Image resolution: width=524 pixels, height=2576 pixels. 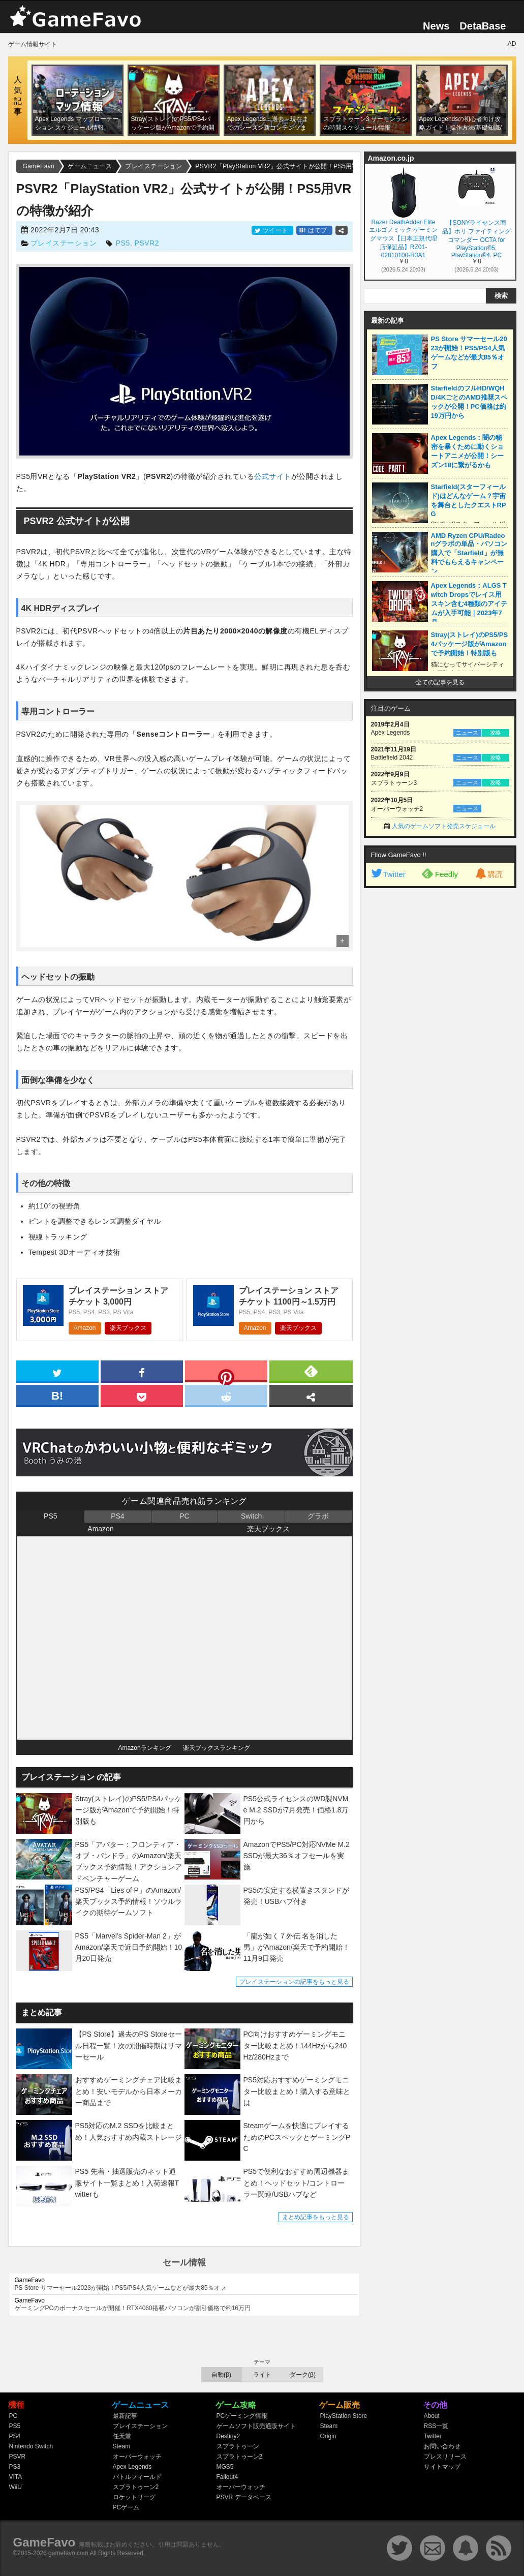 I want to click on PS4, so click(x=117, y=1516).